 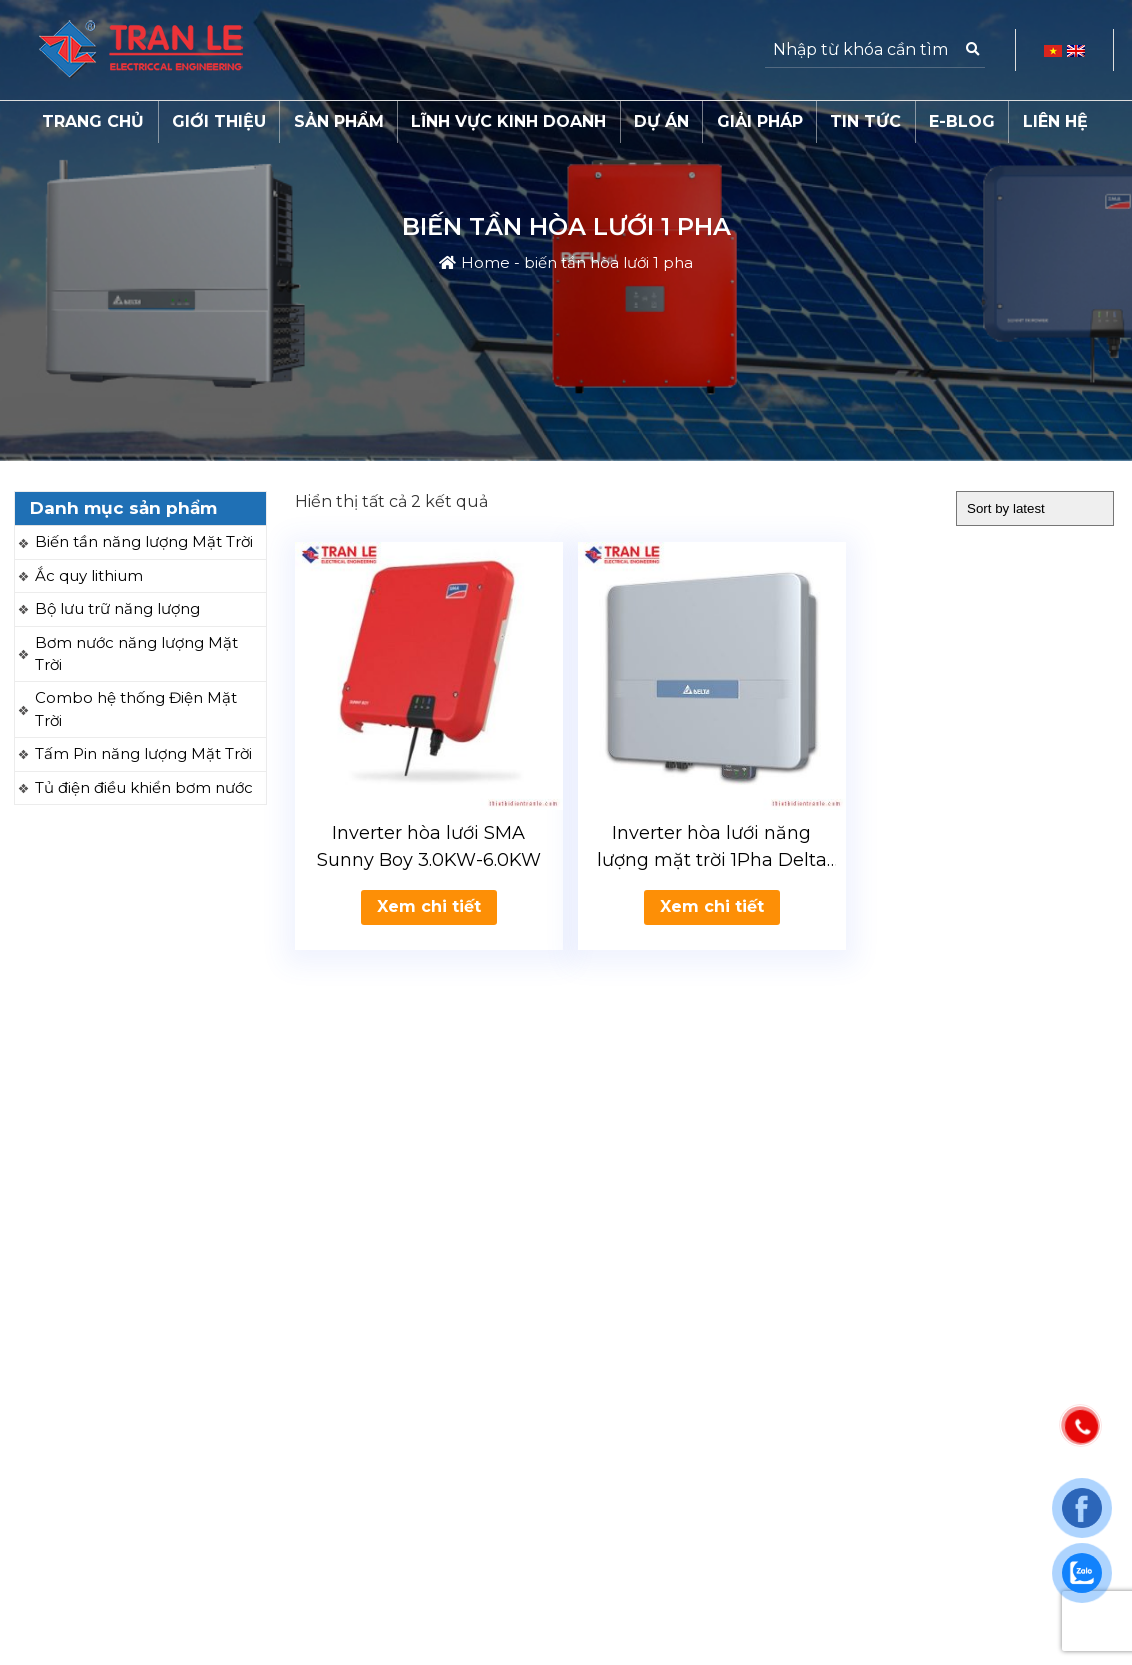 What do you see at coordinates (962, 121) in the screenshot?
I see `E-Blog` at bounding box center [962, 121].